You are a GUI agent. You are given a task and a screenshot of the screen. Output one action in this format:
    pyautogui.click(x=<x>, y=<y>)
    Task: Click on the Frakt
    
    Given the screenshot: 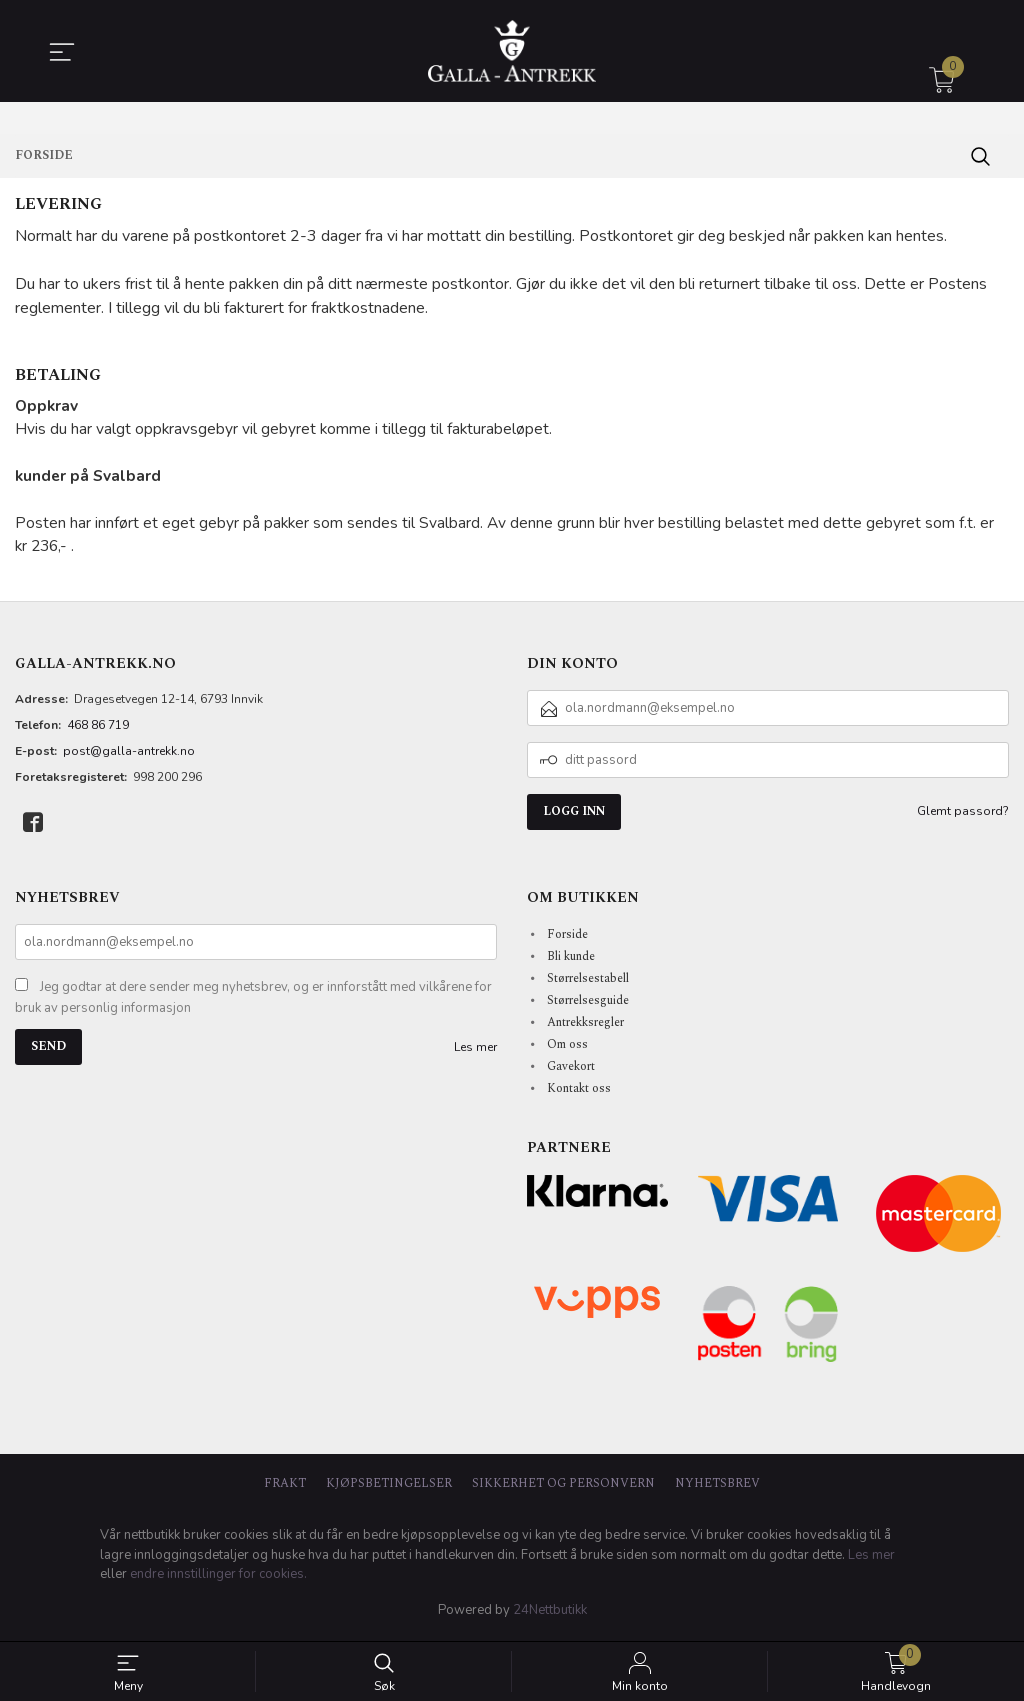 What is the action you would take?
    pyautogui.click(x=285, y=1489)
    